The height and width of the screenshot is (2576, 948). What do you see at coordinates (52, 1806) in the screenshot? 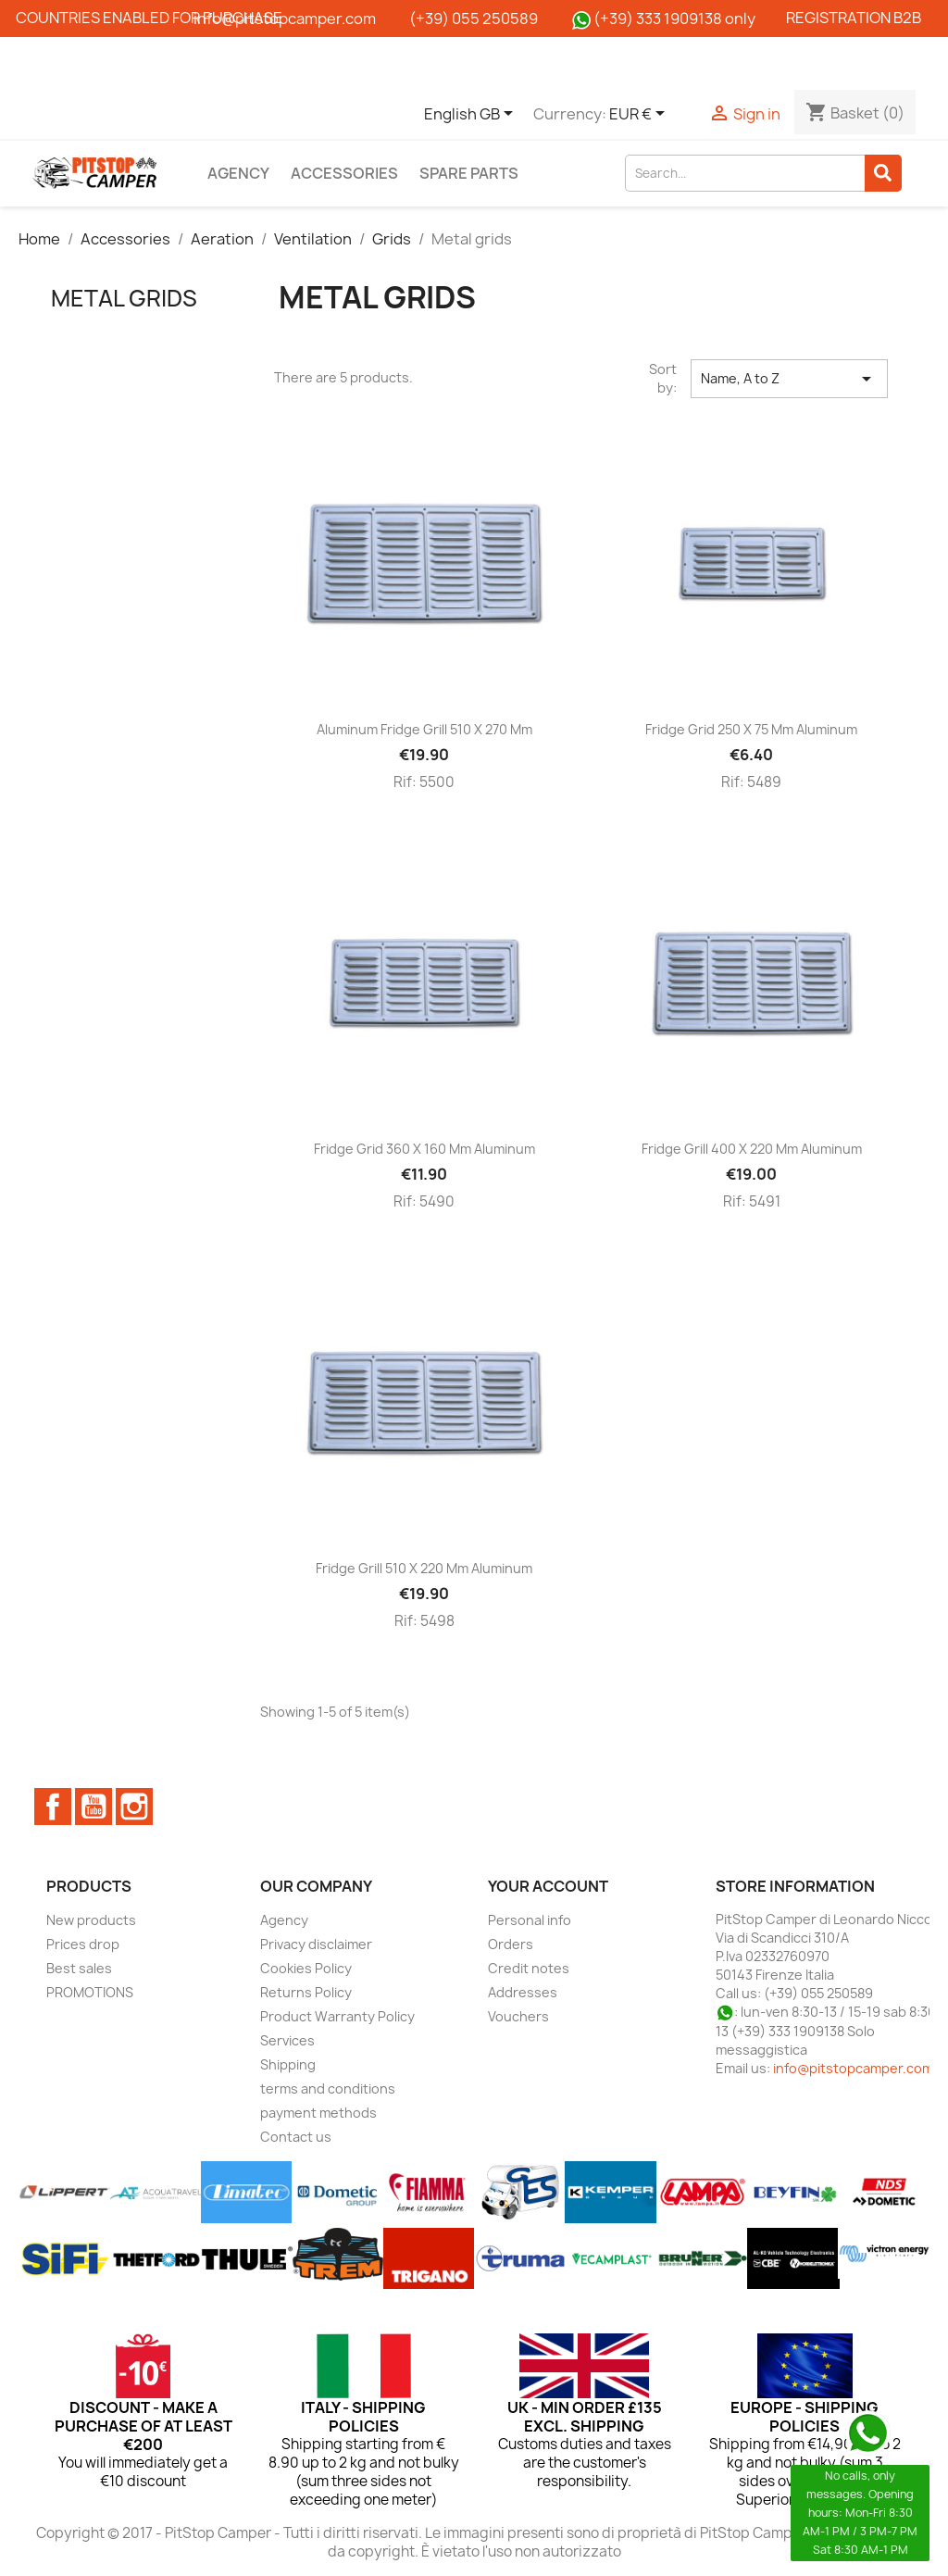
I see `Facebook` at bounding box center [52, 1806].